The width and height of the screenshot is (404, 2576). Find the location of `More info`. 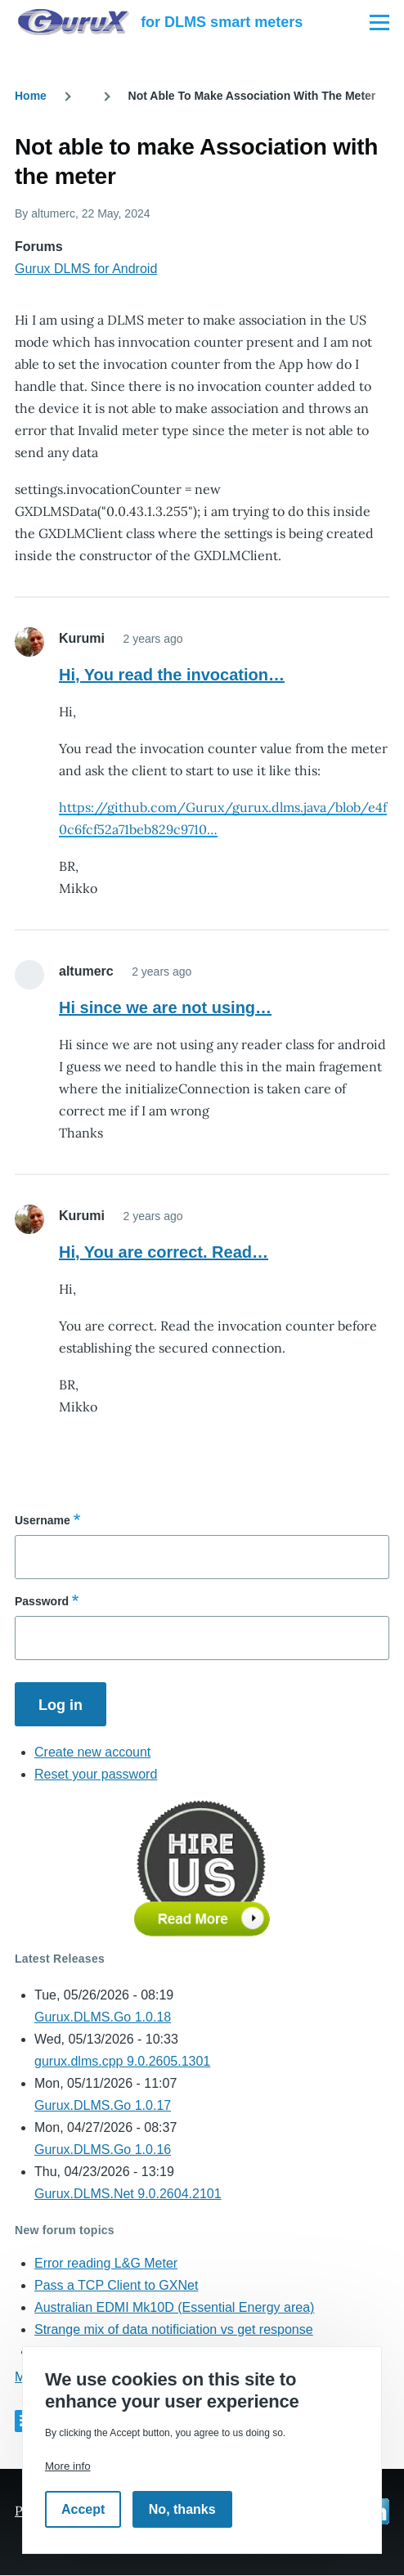

More info is located at coordinates (68, 2466).